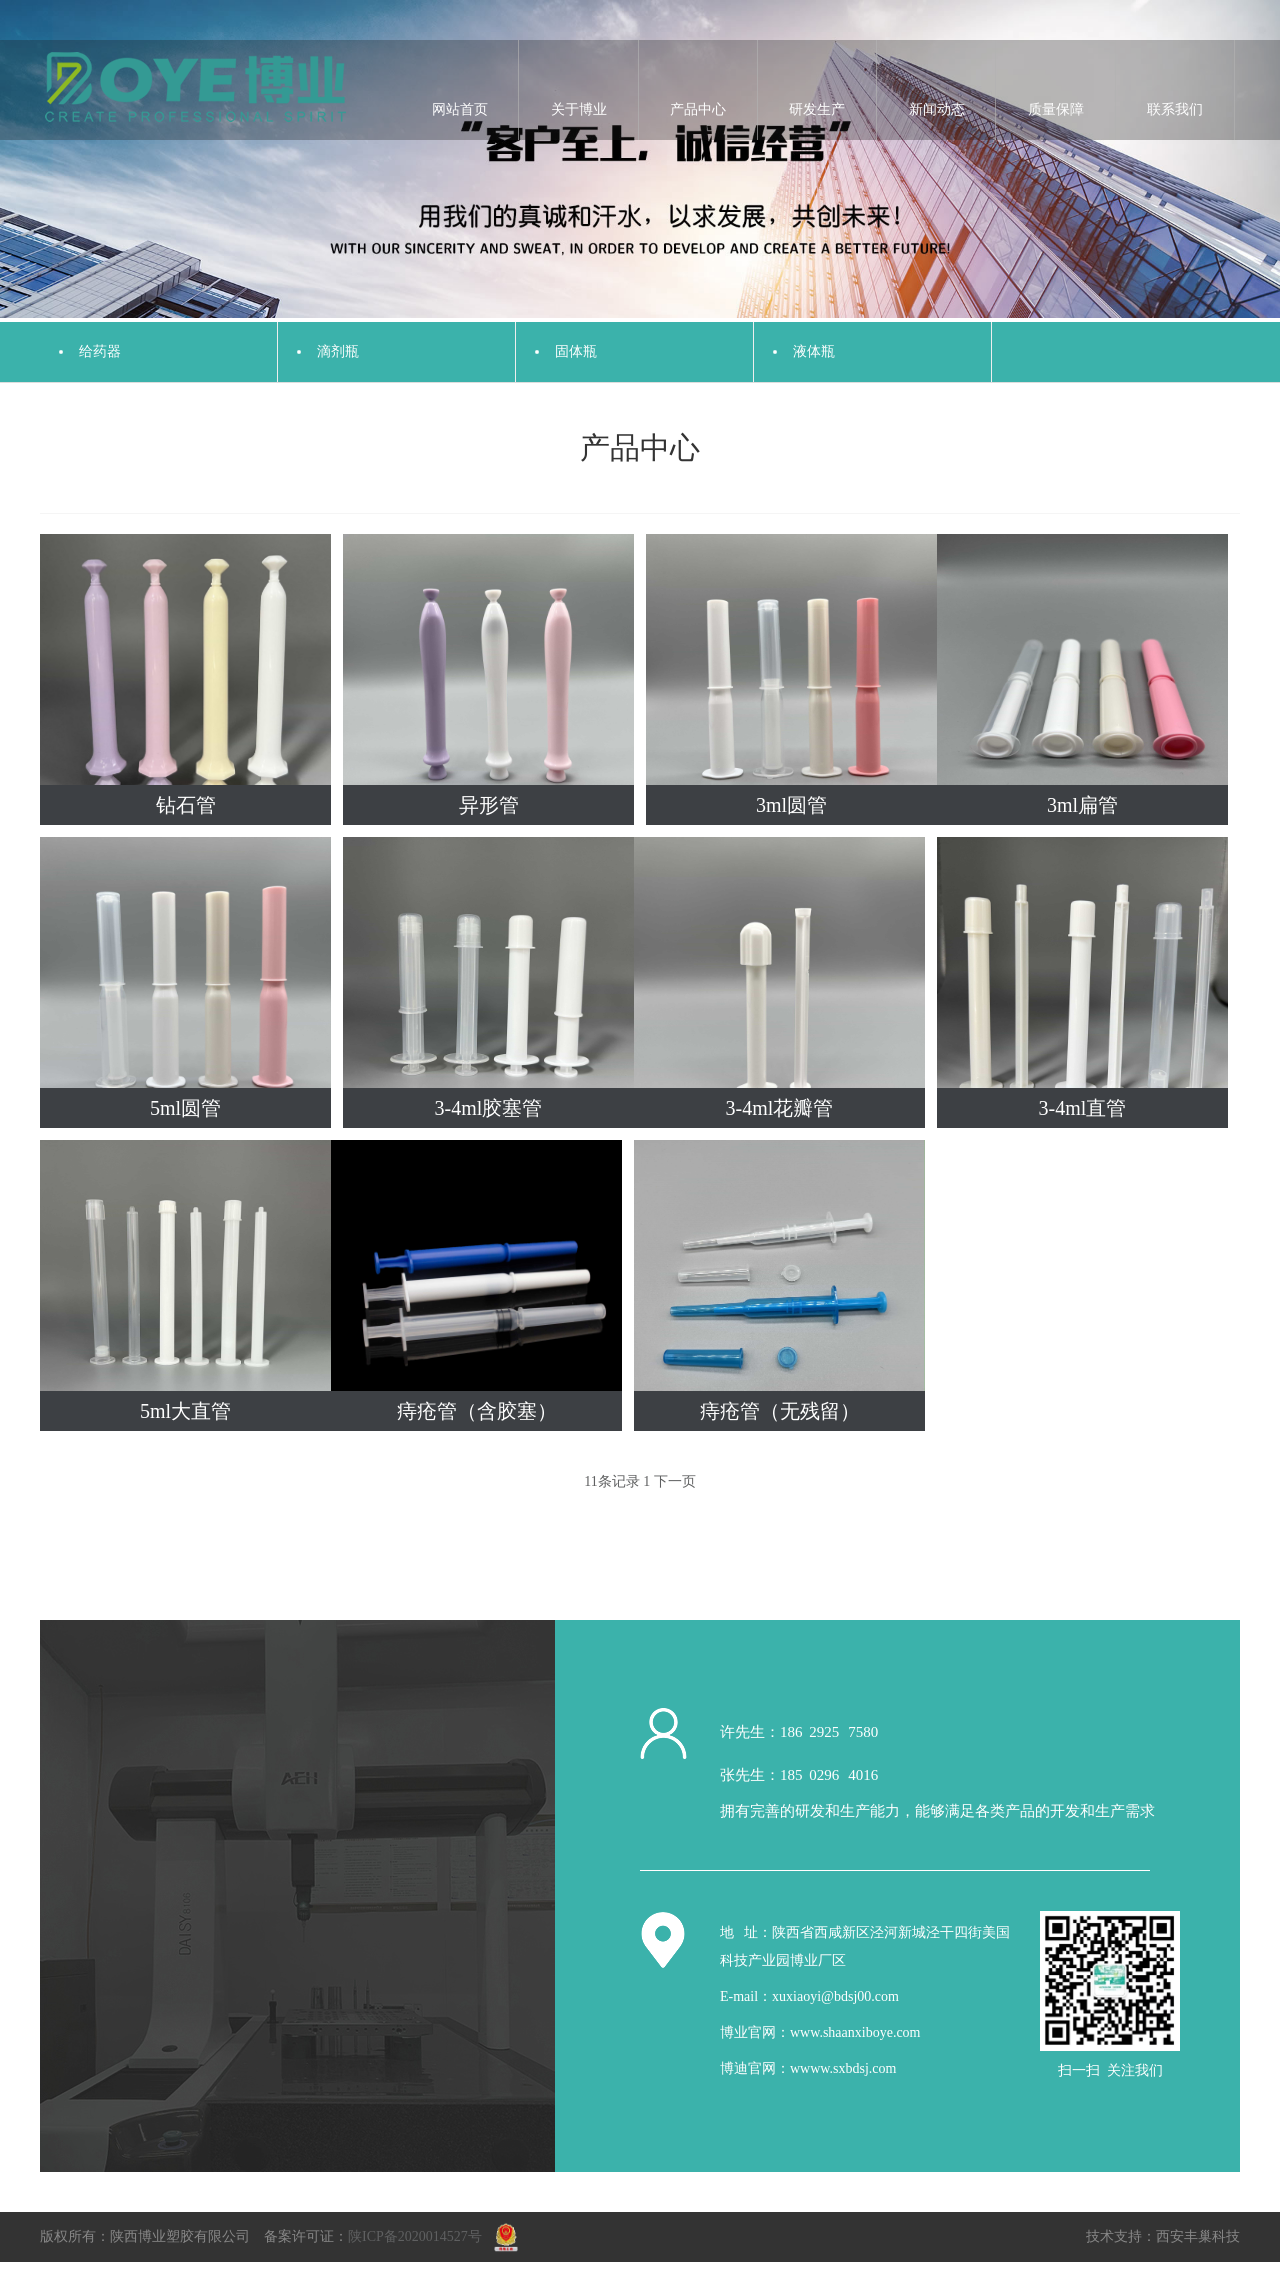  What do you see at coordinates (937, 109) in the screenshot?
I see `新闻动态` at bounding box center [937, 109].